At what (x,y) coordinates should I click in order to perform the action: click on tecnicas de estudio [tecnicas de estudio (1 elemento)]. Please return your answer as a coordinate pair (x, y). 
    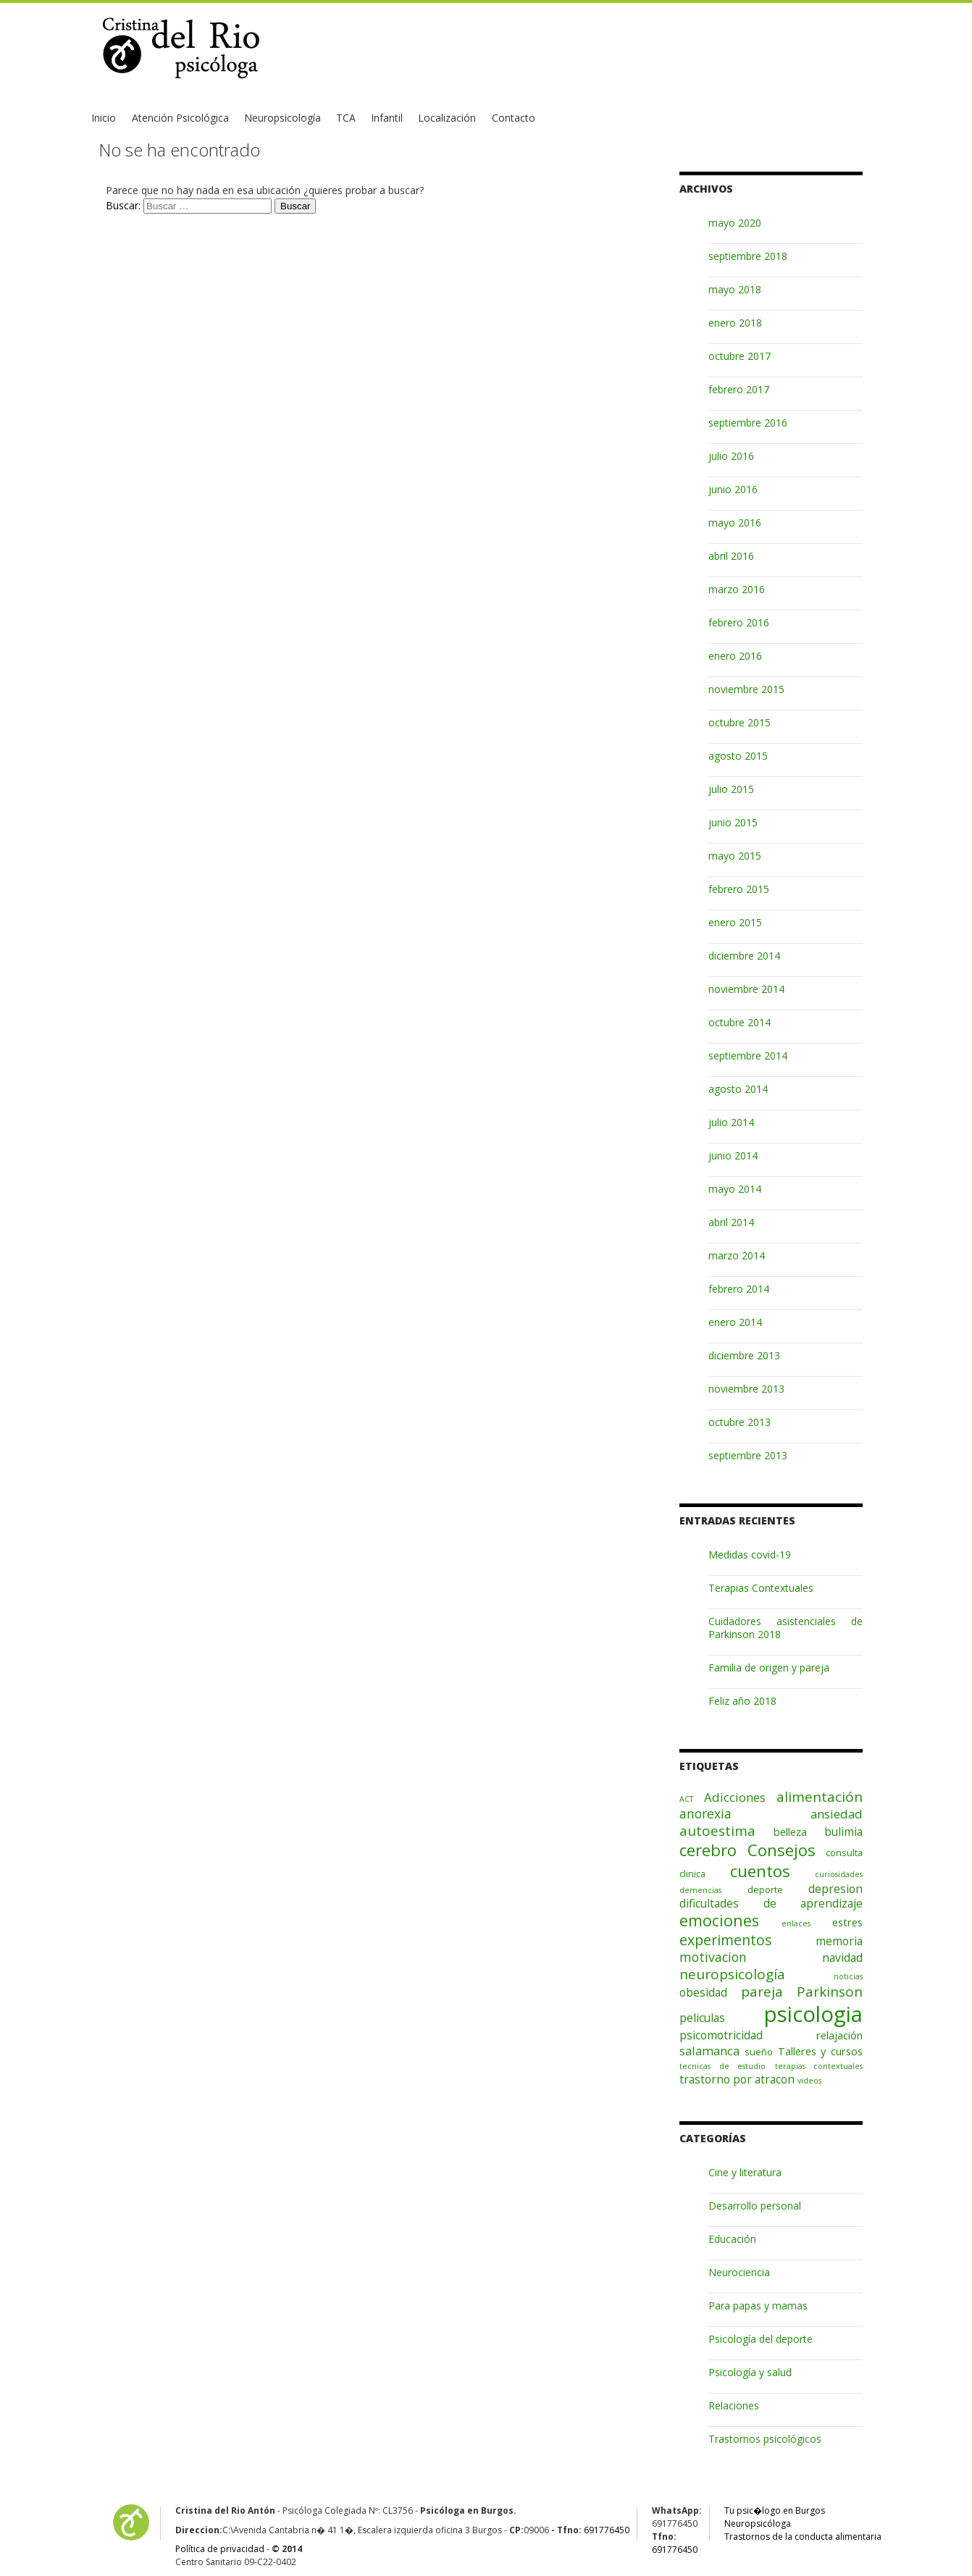
    Looking at the image, I should click on (722, 2066).